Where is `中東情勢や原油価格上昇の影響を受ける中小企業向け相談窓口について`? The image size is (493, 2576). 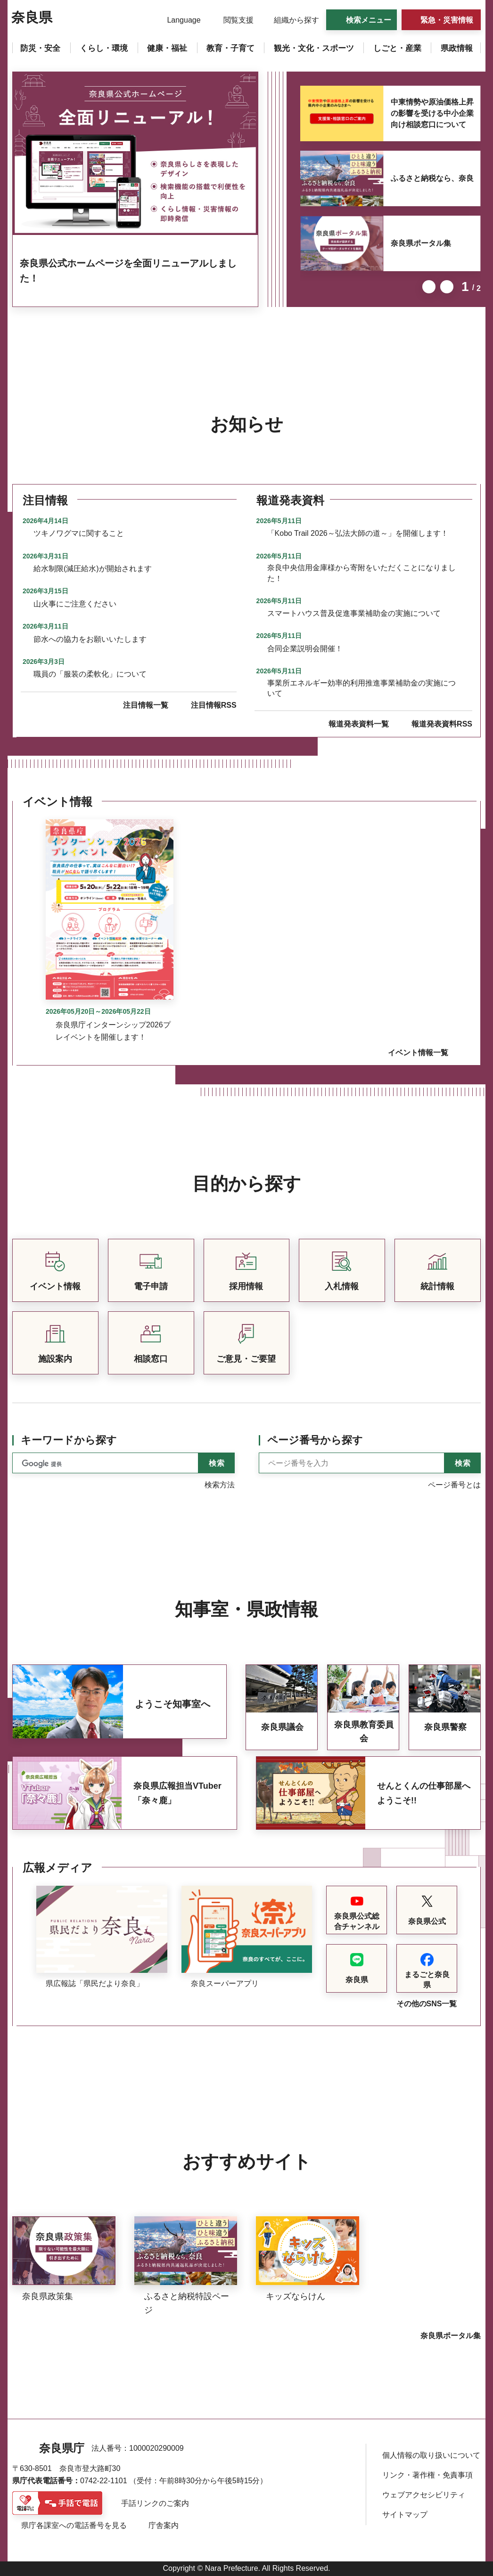 中東情勢や原油価格上昇の影響を受ける中小企業向け相談窓口について is located at coordinates (432, 113).